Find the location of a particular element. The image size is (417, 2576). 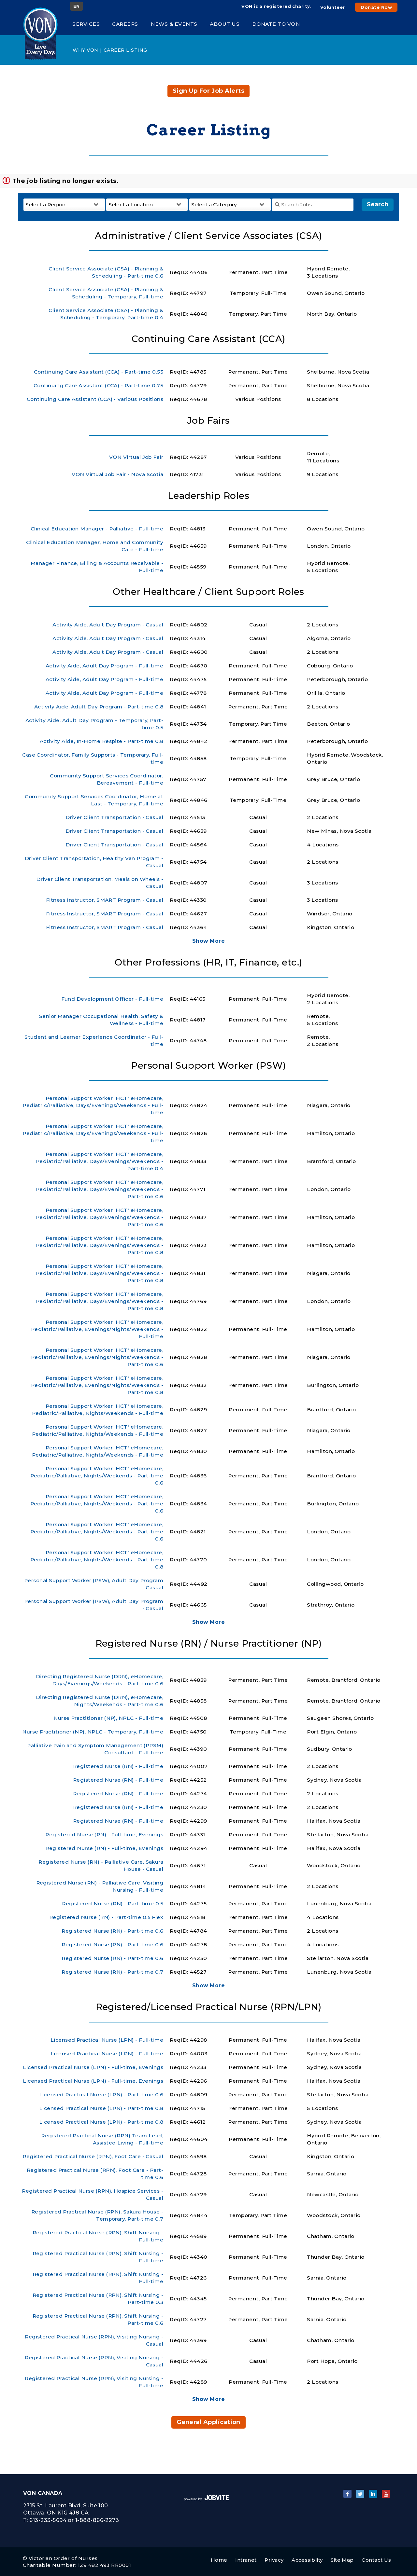

News & Events is located at coordinates (174, 24).